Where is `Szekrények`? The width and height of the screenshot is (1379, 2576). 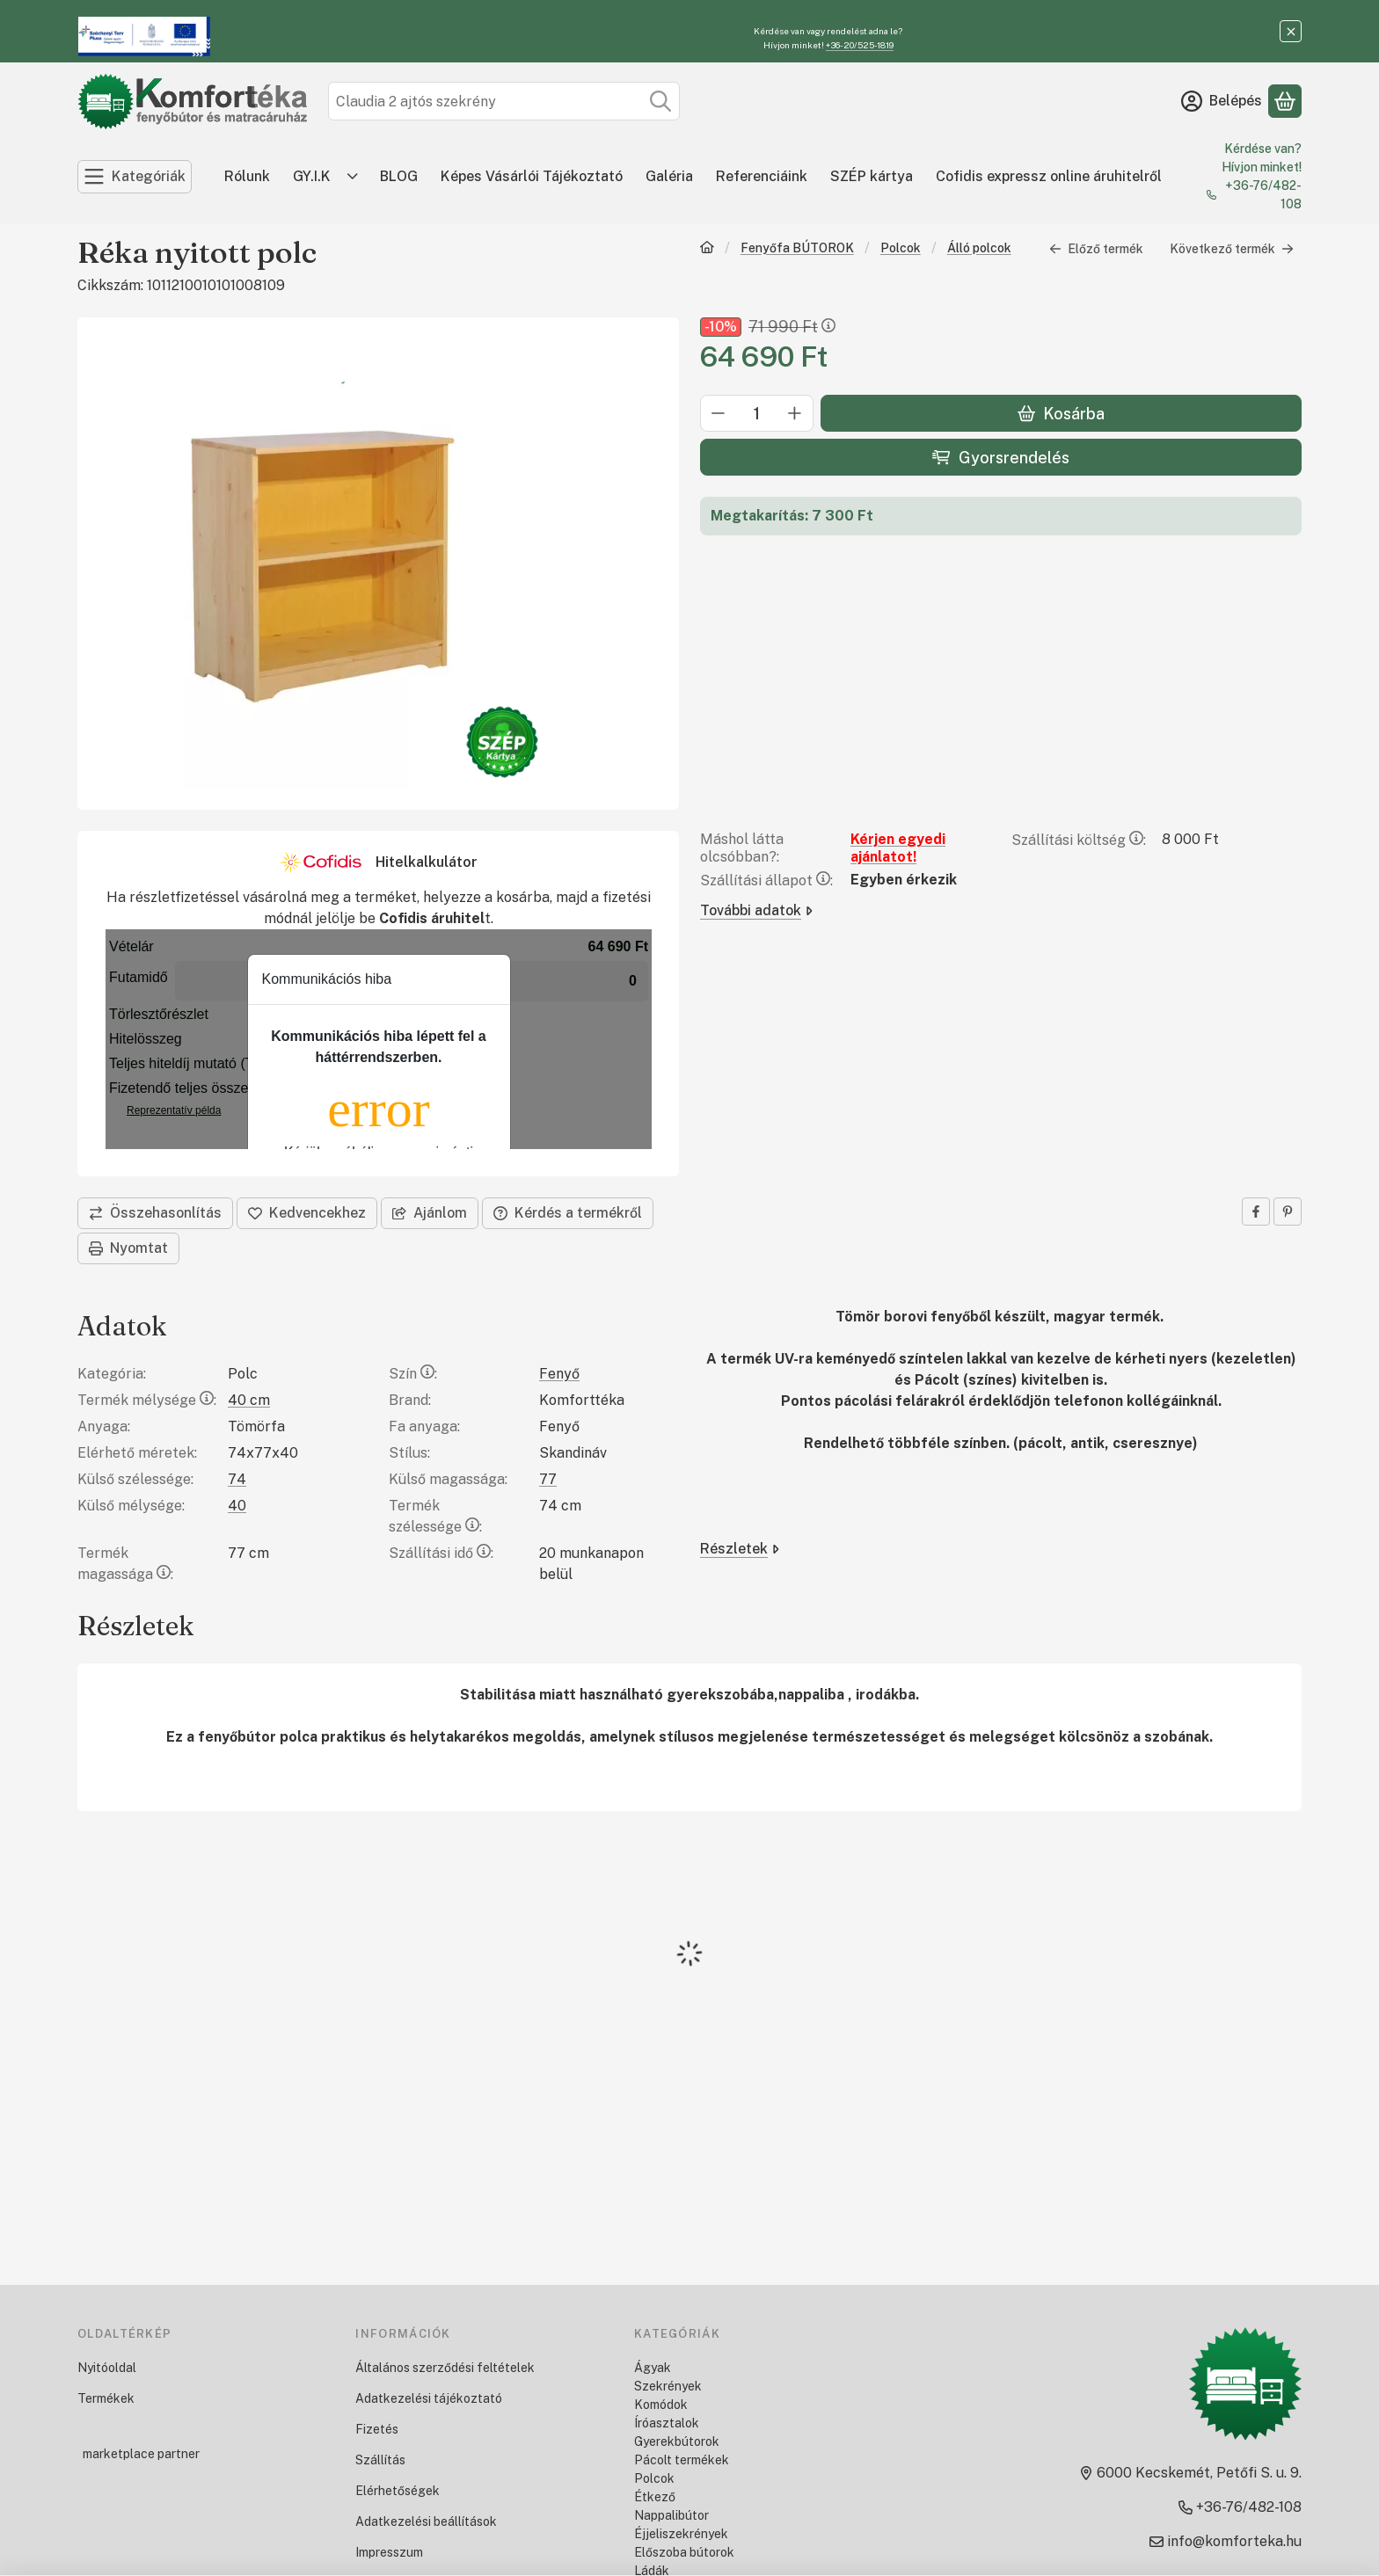
Szekrények is located at coordinates (668, 2386).